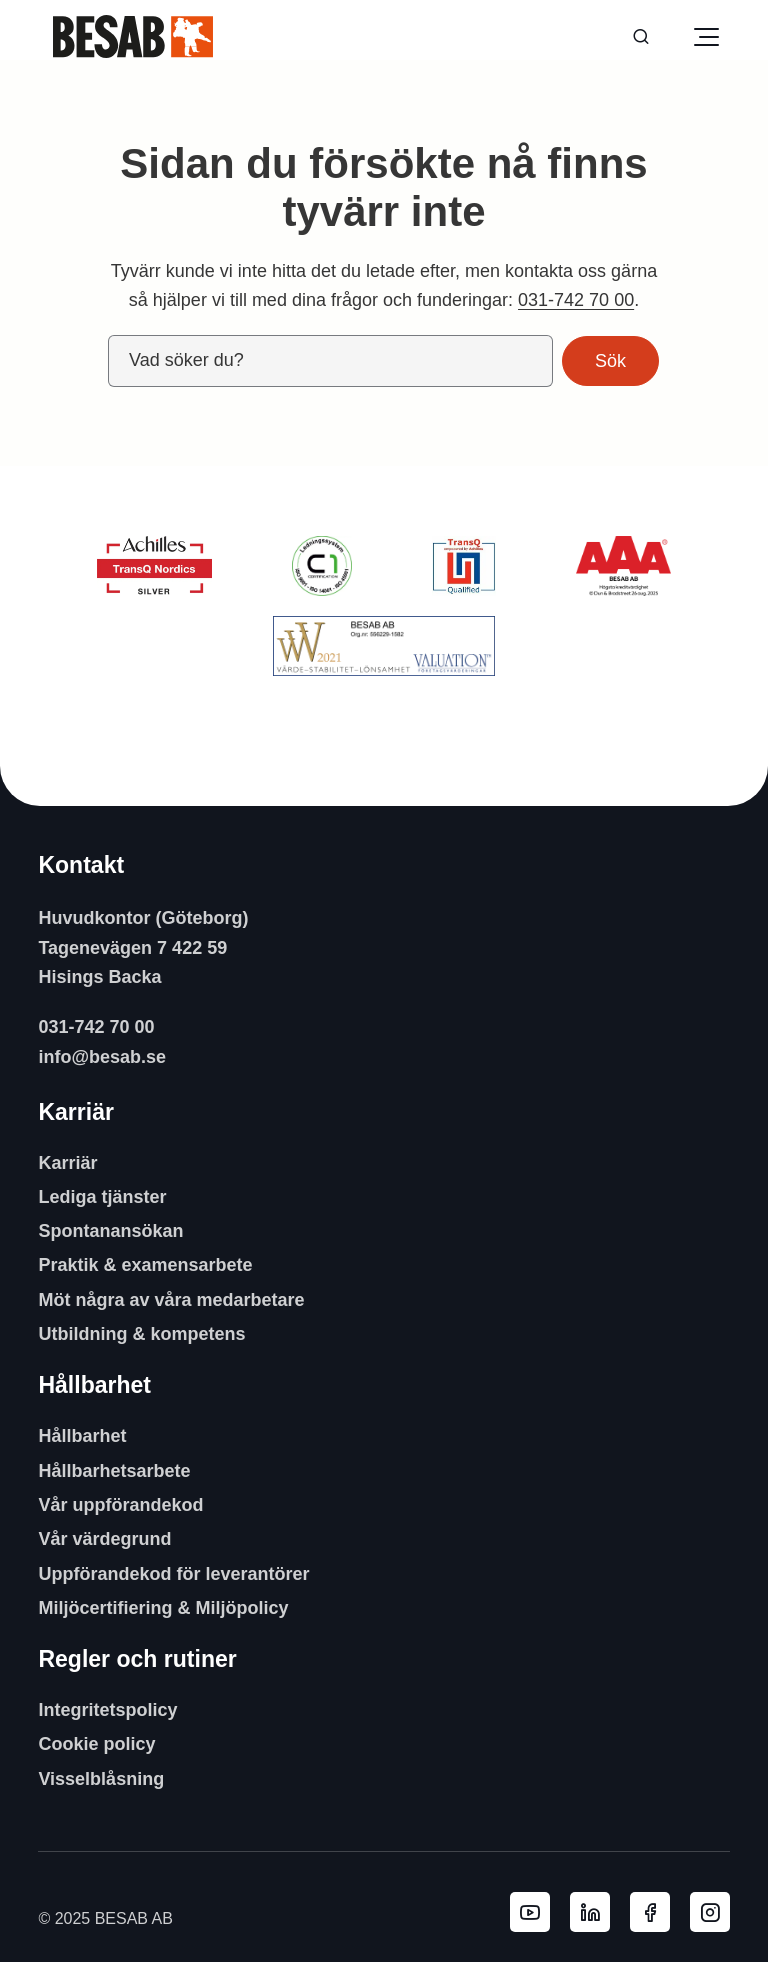 The image size is (768, 1962). I want to click on [Besab AB Facebook], so click(650, 1912).